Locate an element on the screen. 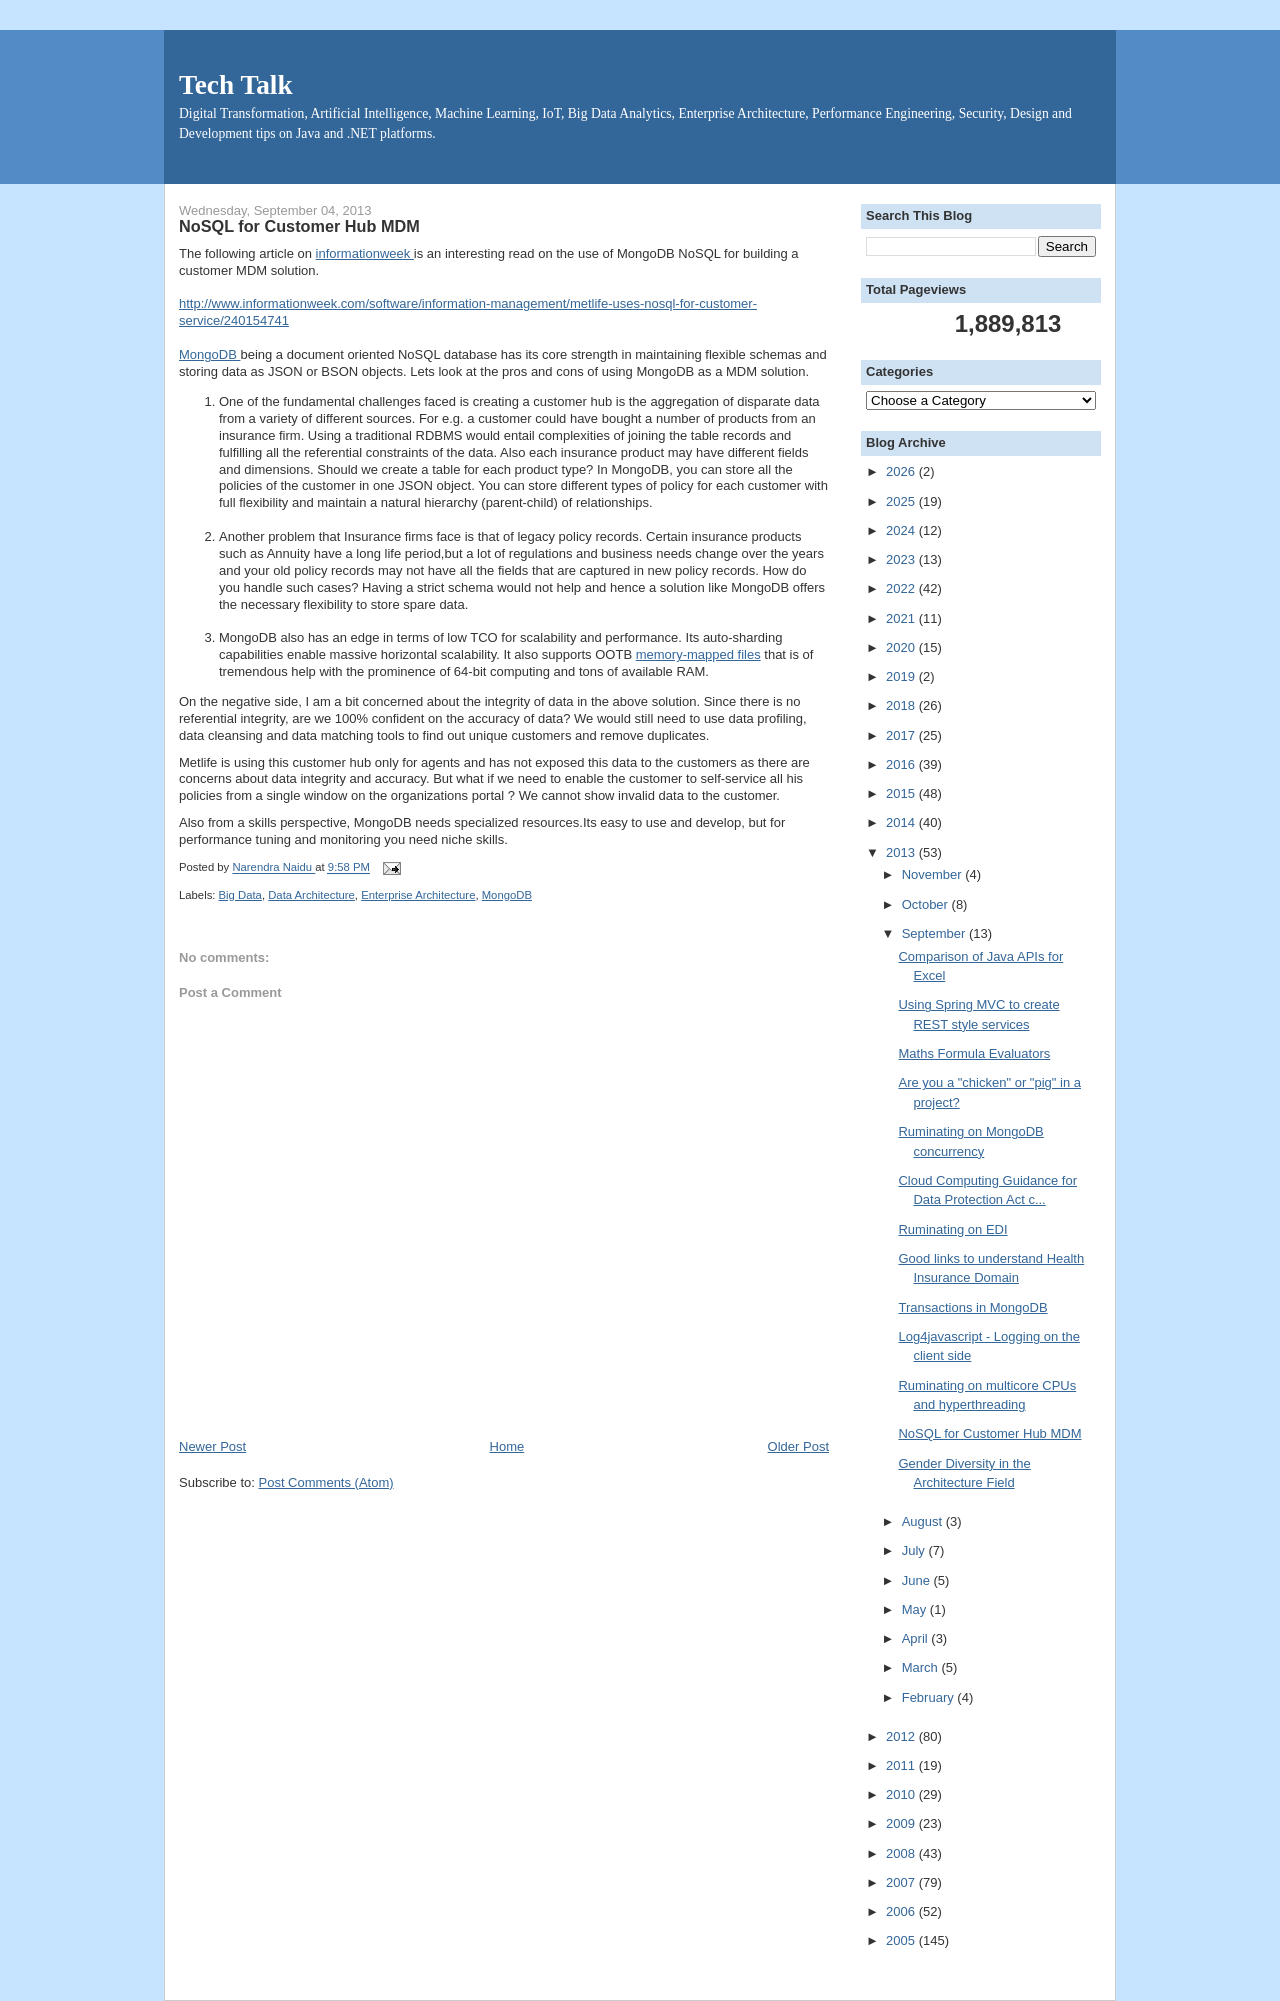 The image size is (1280, 2001). August is located at coordinates (924, 1521).